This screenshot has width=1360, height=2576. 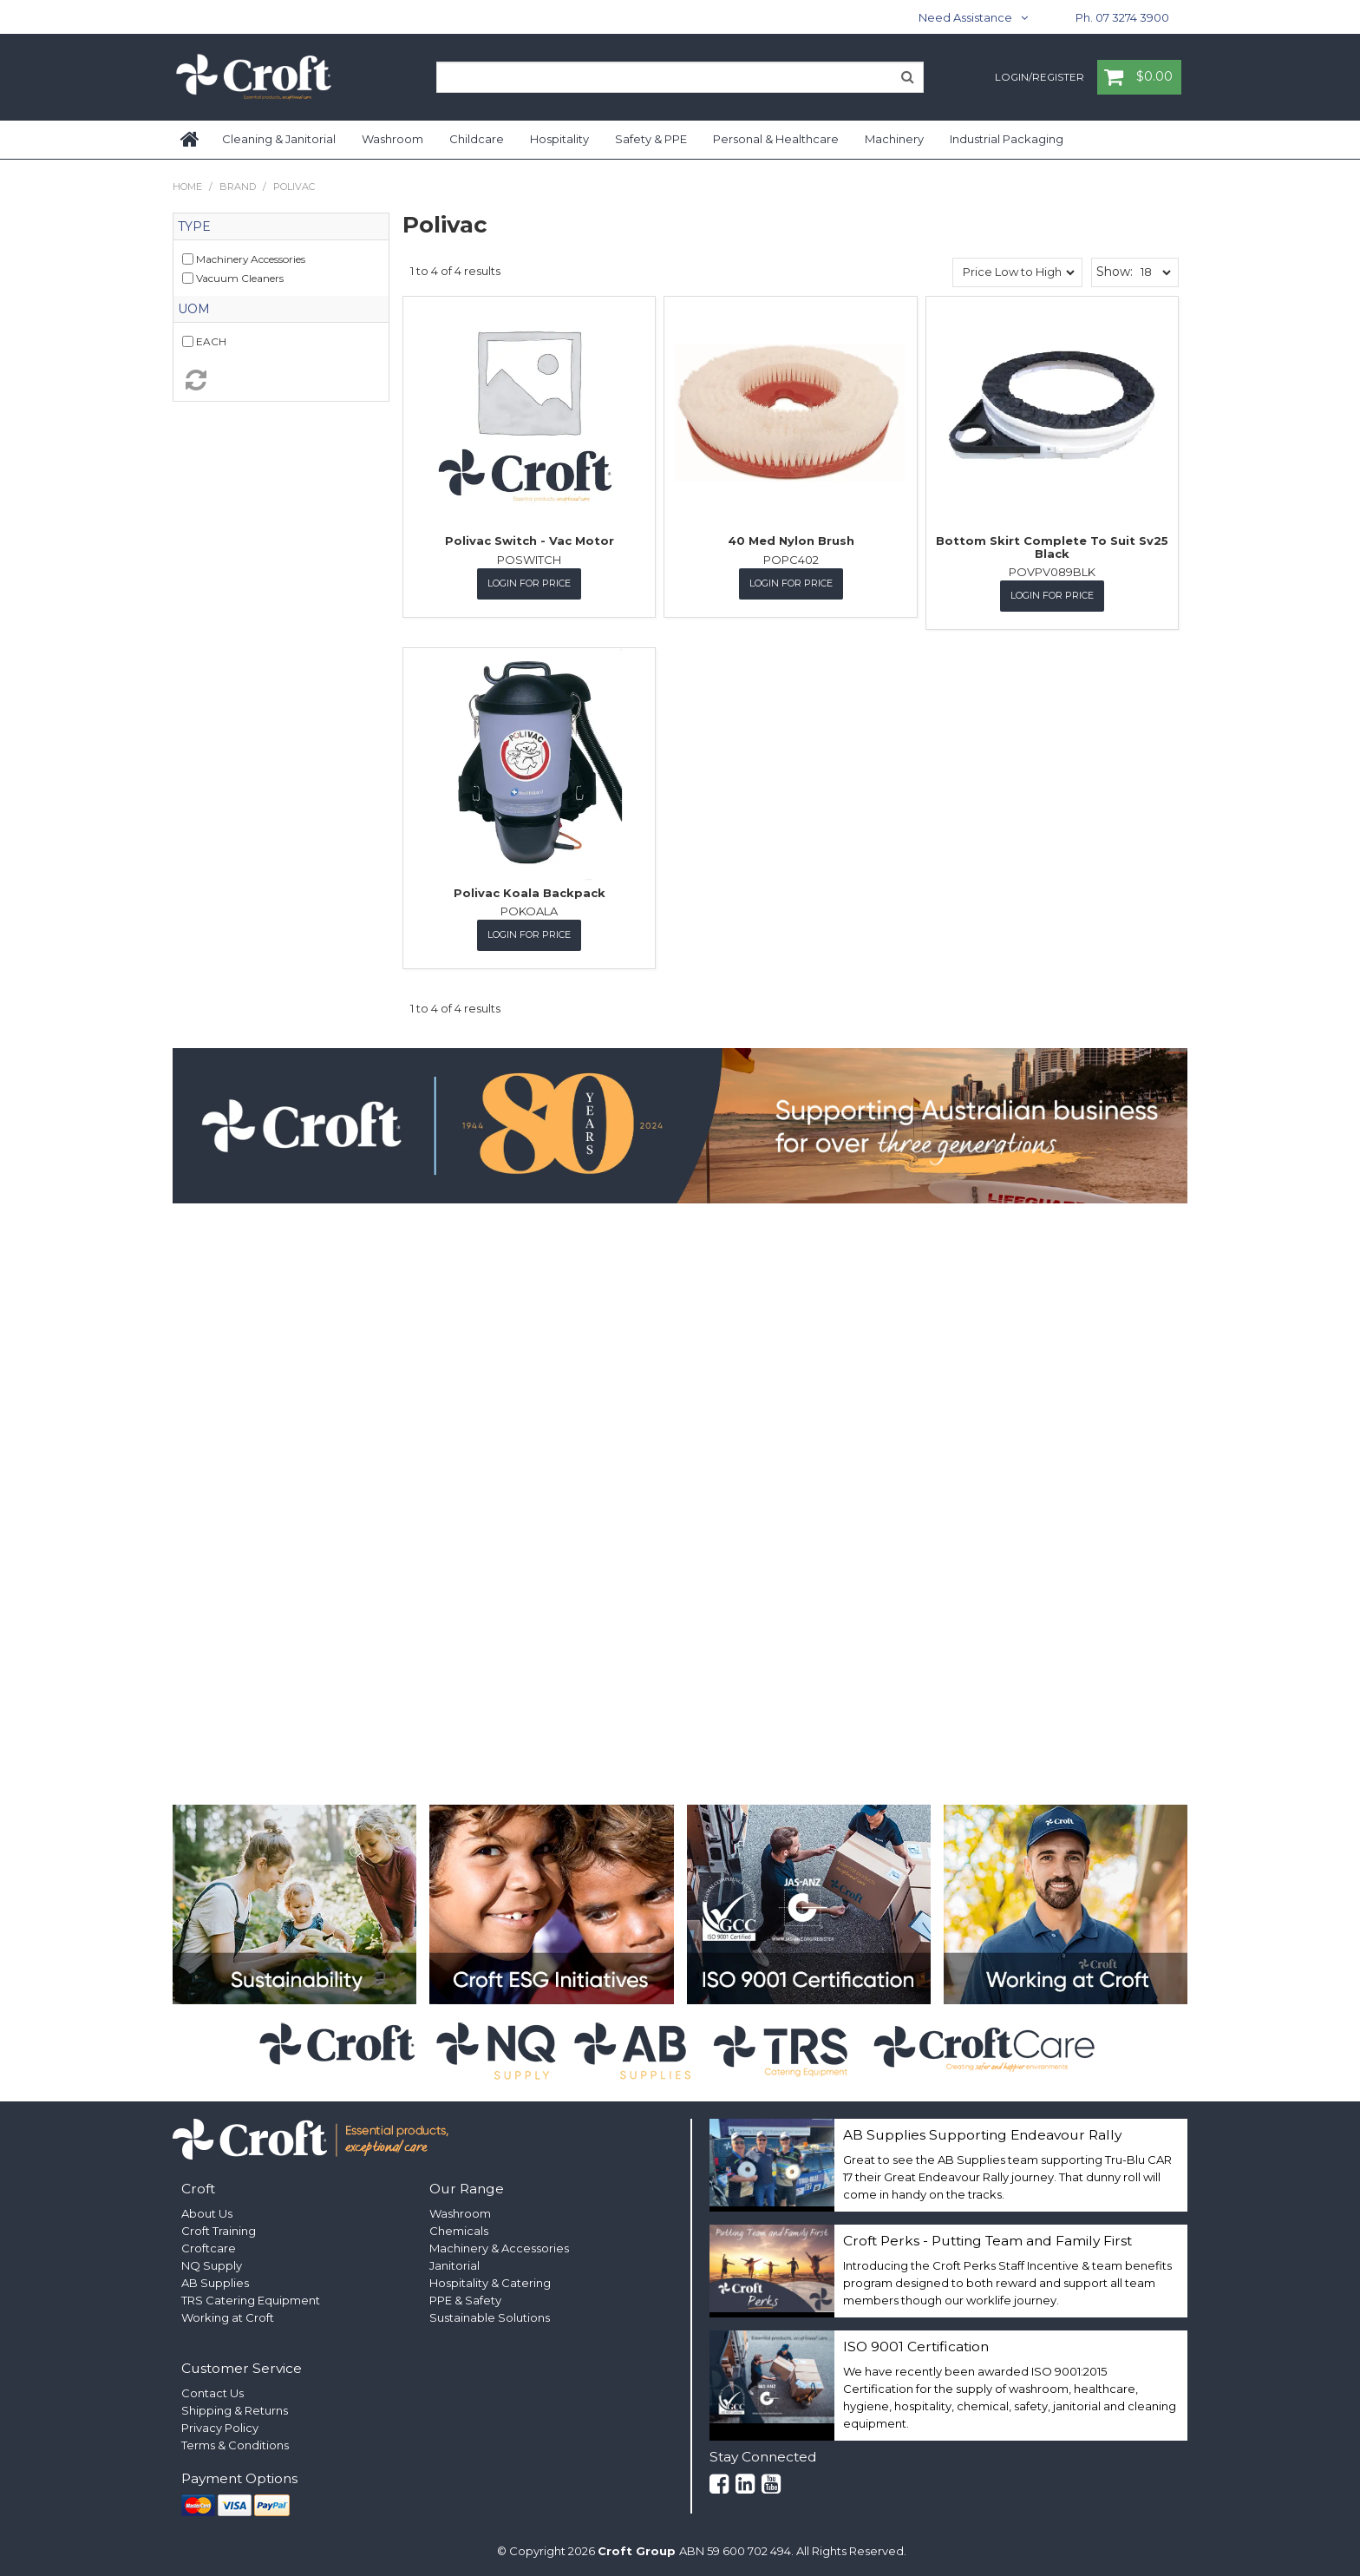 What do you see at coordinates (235, 2444) in the screenshot?
I see `Terms & Conditions` at bounding box center [235, 2444].